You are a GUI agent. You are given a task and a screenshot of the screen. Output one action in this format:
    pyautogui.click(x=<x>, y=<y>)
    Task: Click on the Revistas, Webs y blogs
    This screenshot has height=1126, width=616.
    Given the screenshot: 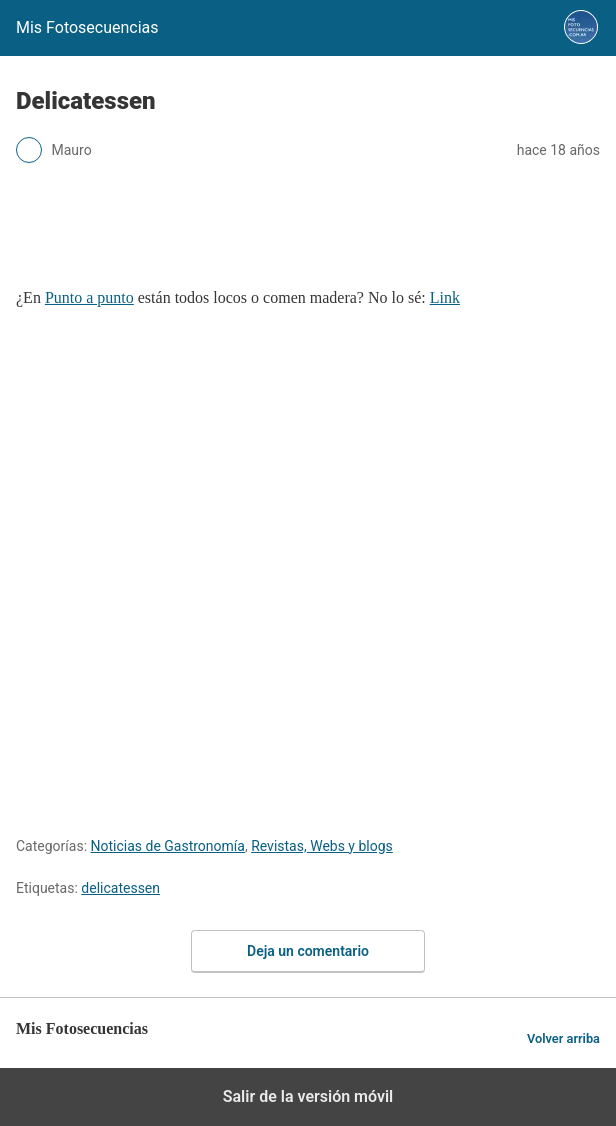 What is the action you would take?
    pyautogui.click(x=322, y=846)
    